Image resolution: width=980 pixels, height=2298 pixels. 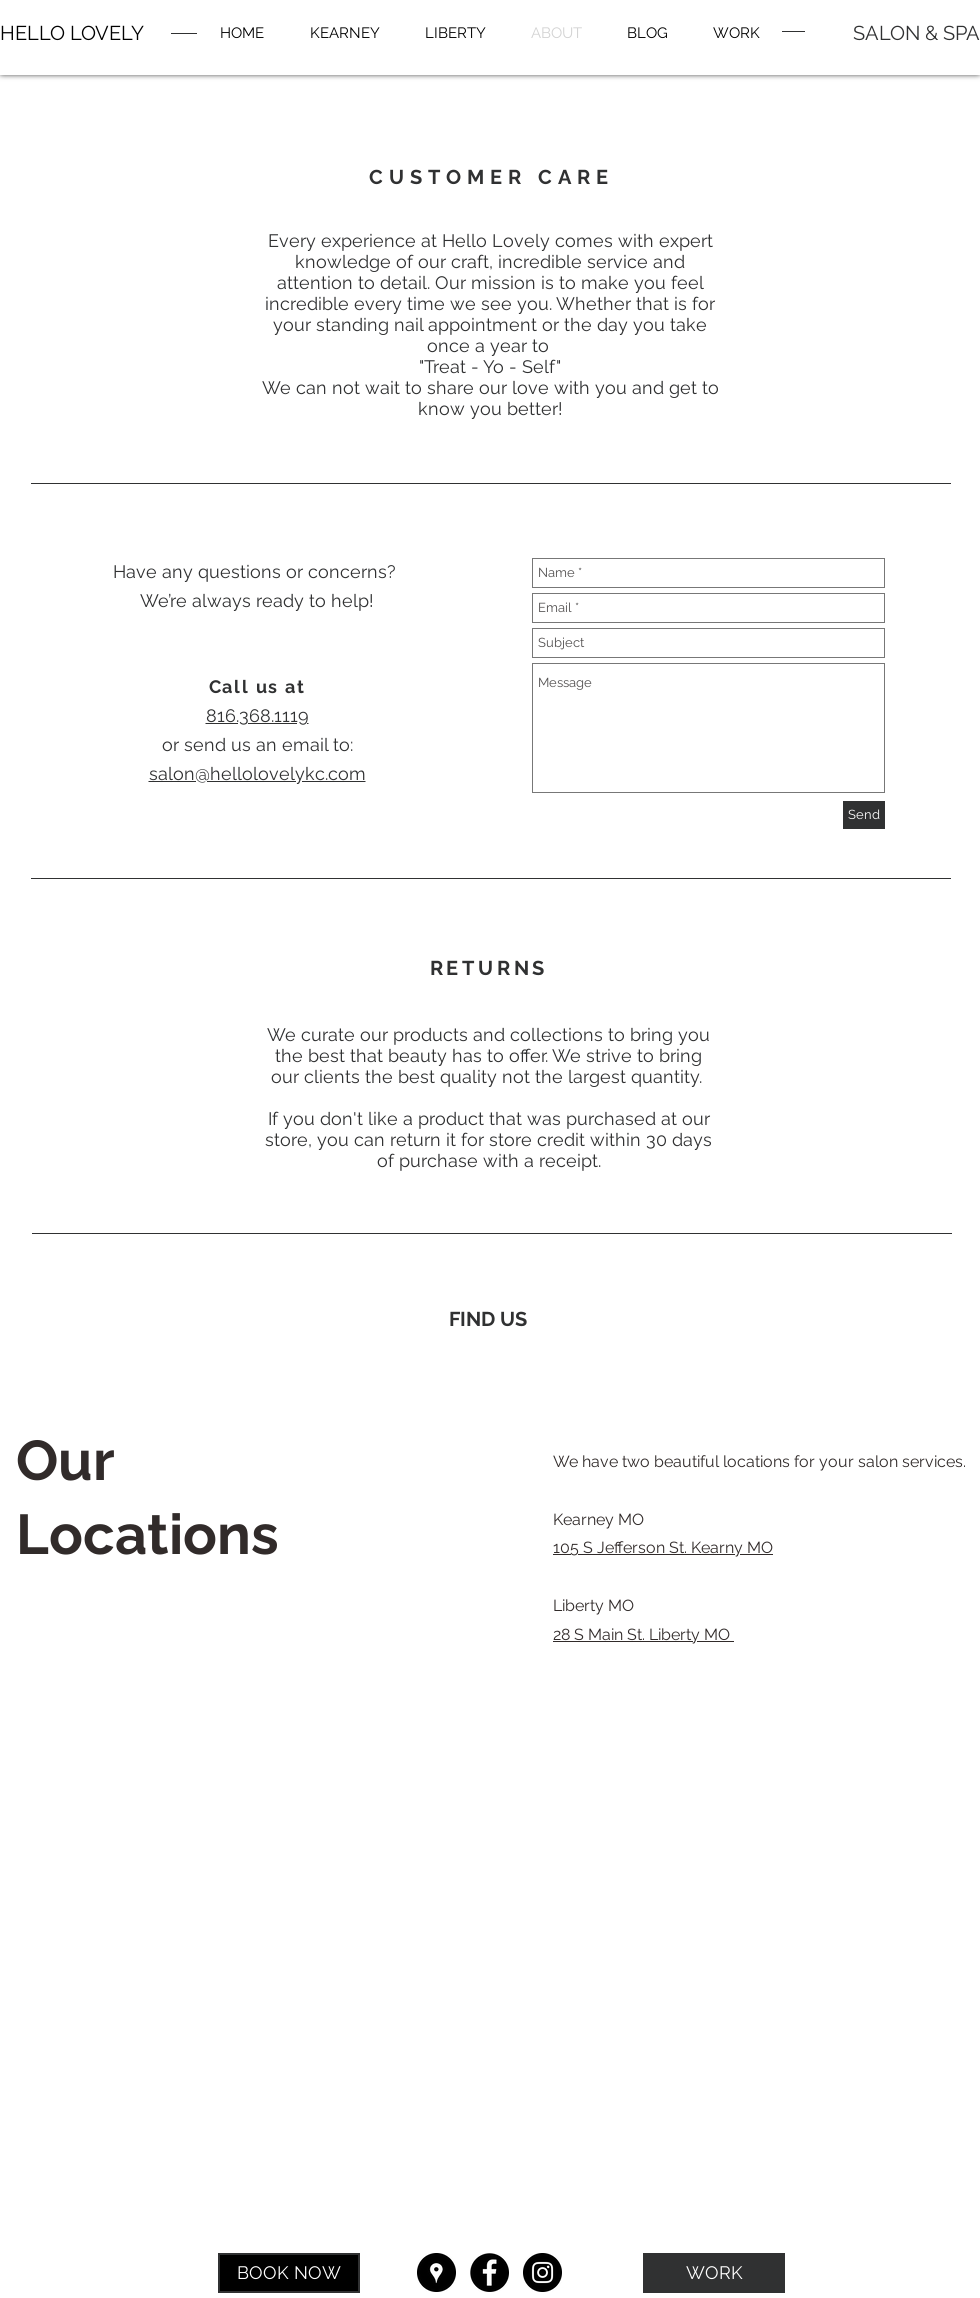 What do you see at coordinates (542, 2272) in the screenshot?
I see `[Instagram - Black Circle]` at bounding box center [542, 2272].